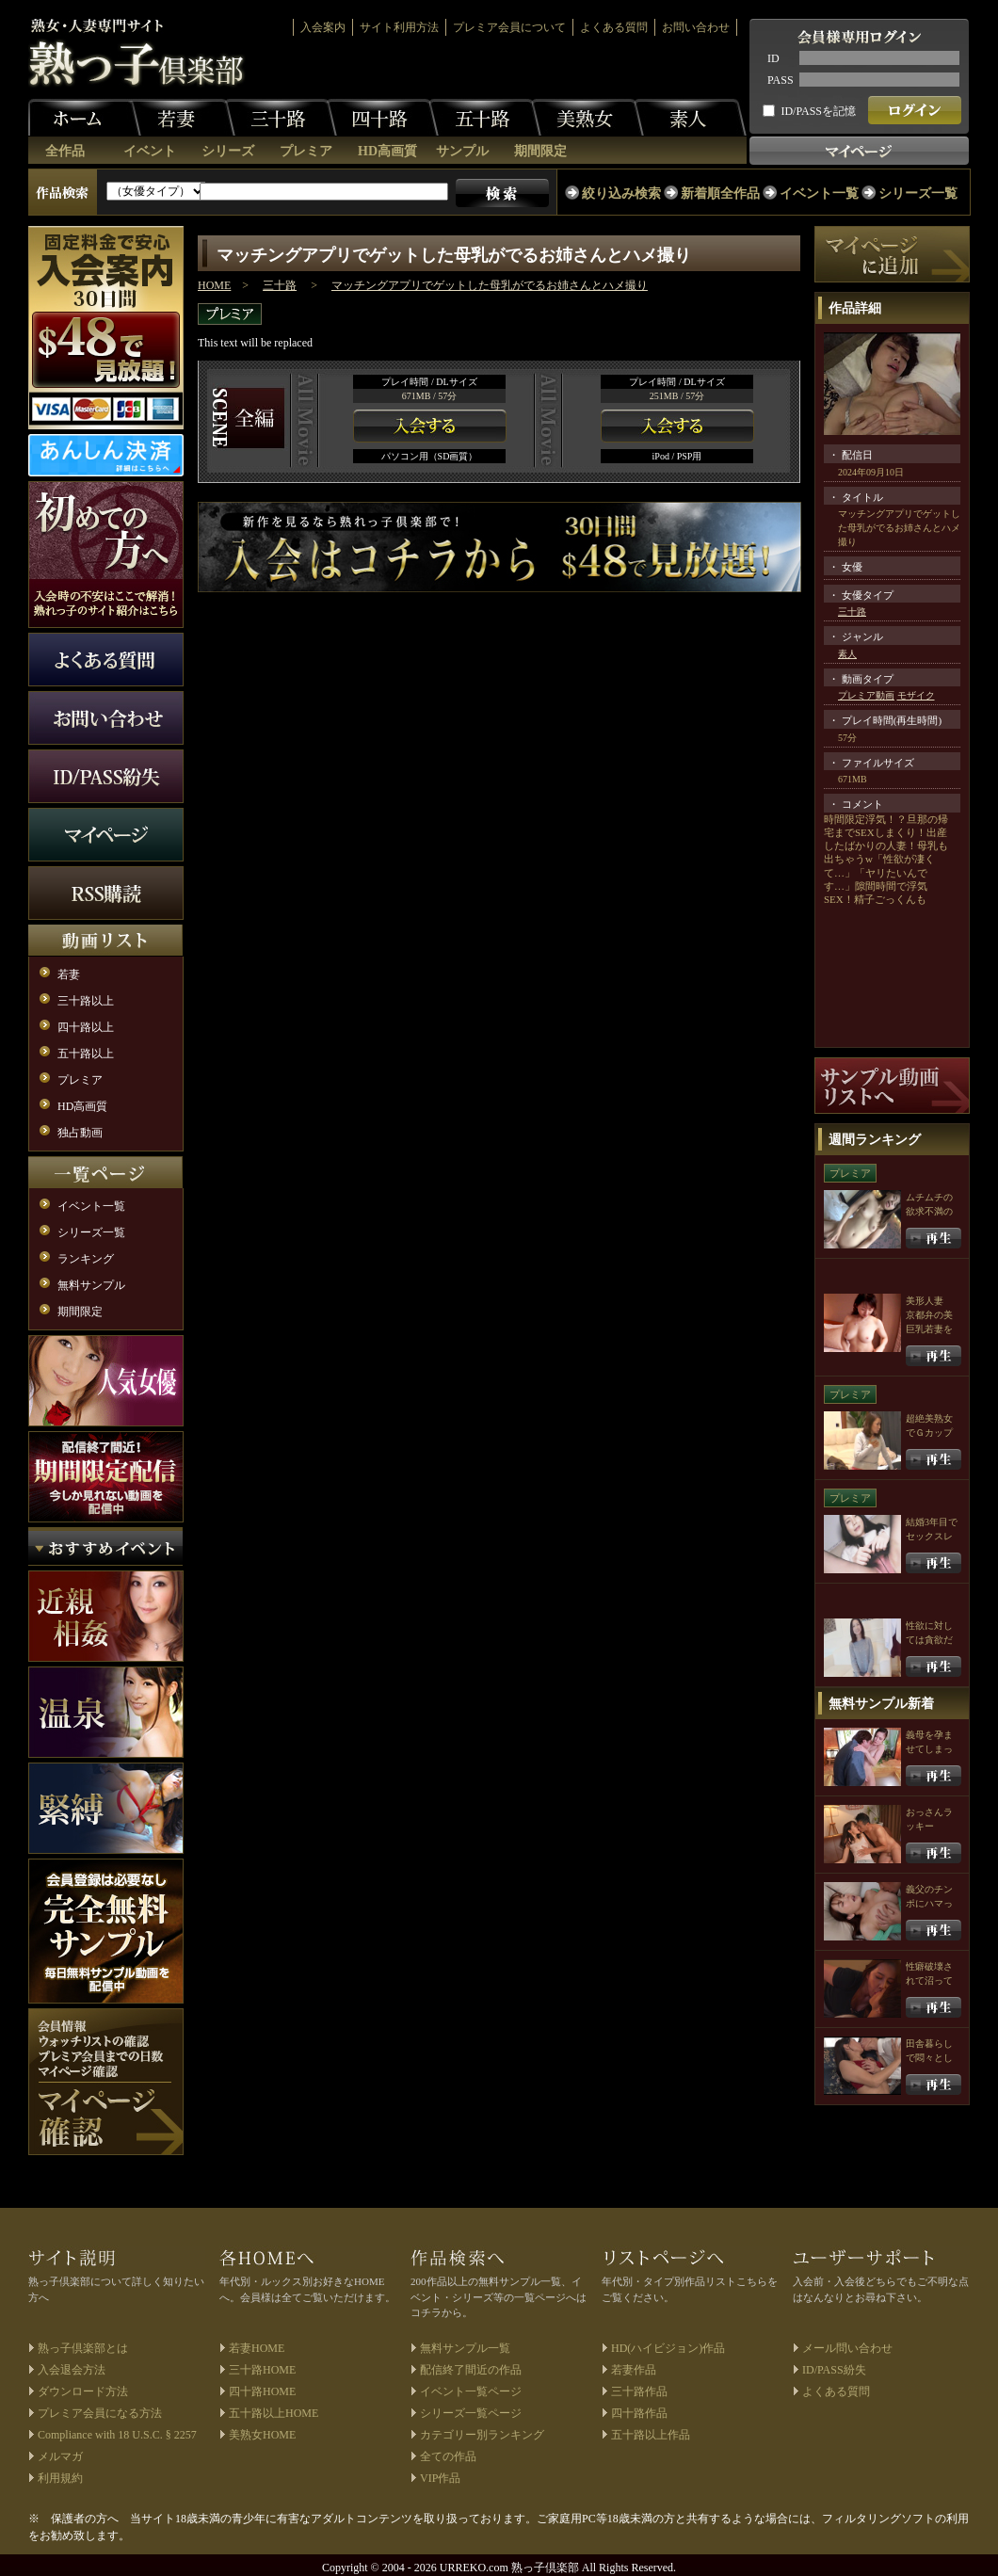 The image size is (998, 2576). What do you see at coordinates (465, 2348) in the screenshot?
I see `無料サンプル一覧` at bounding box center [465, 2348].